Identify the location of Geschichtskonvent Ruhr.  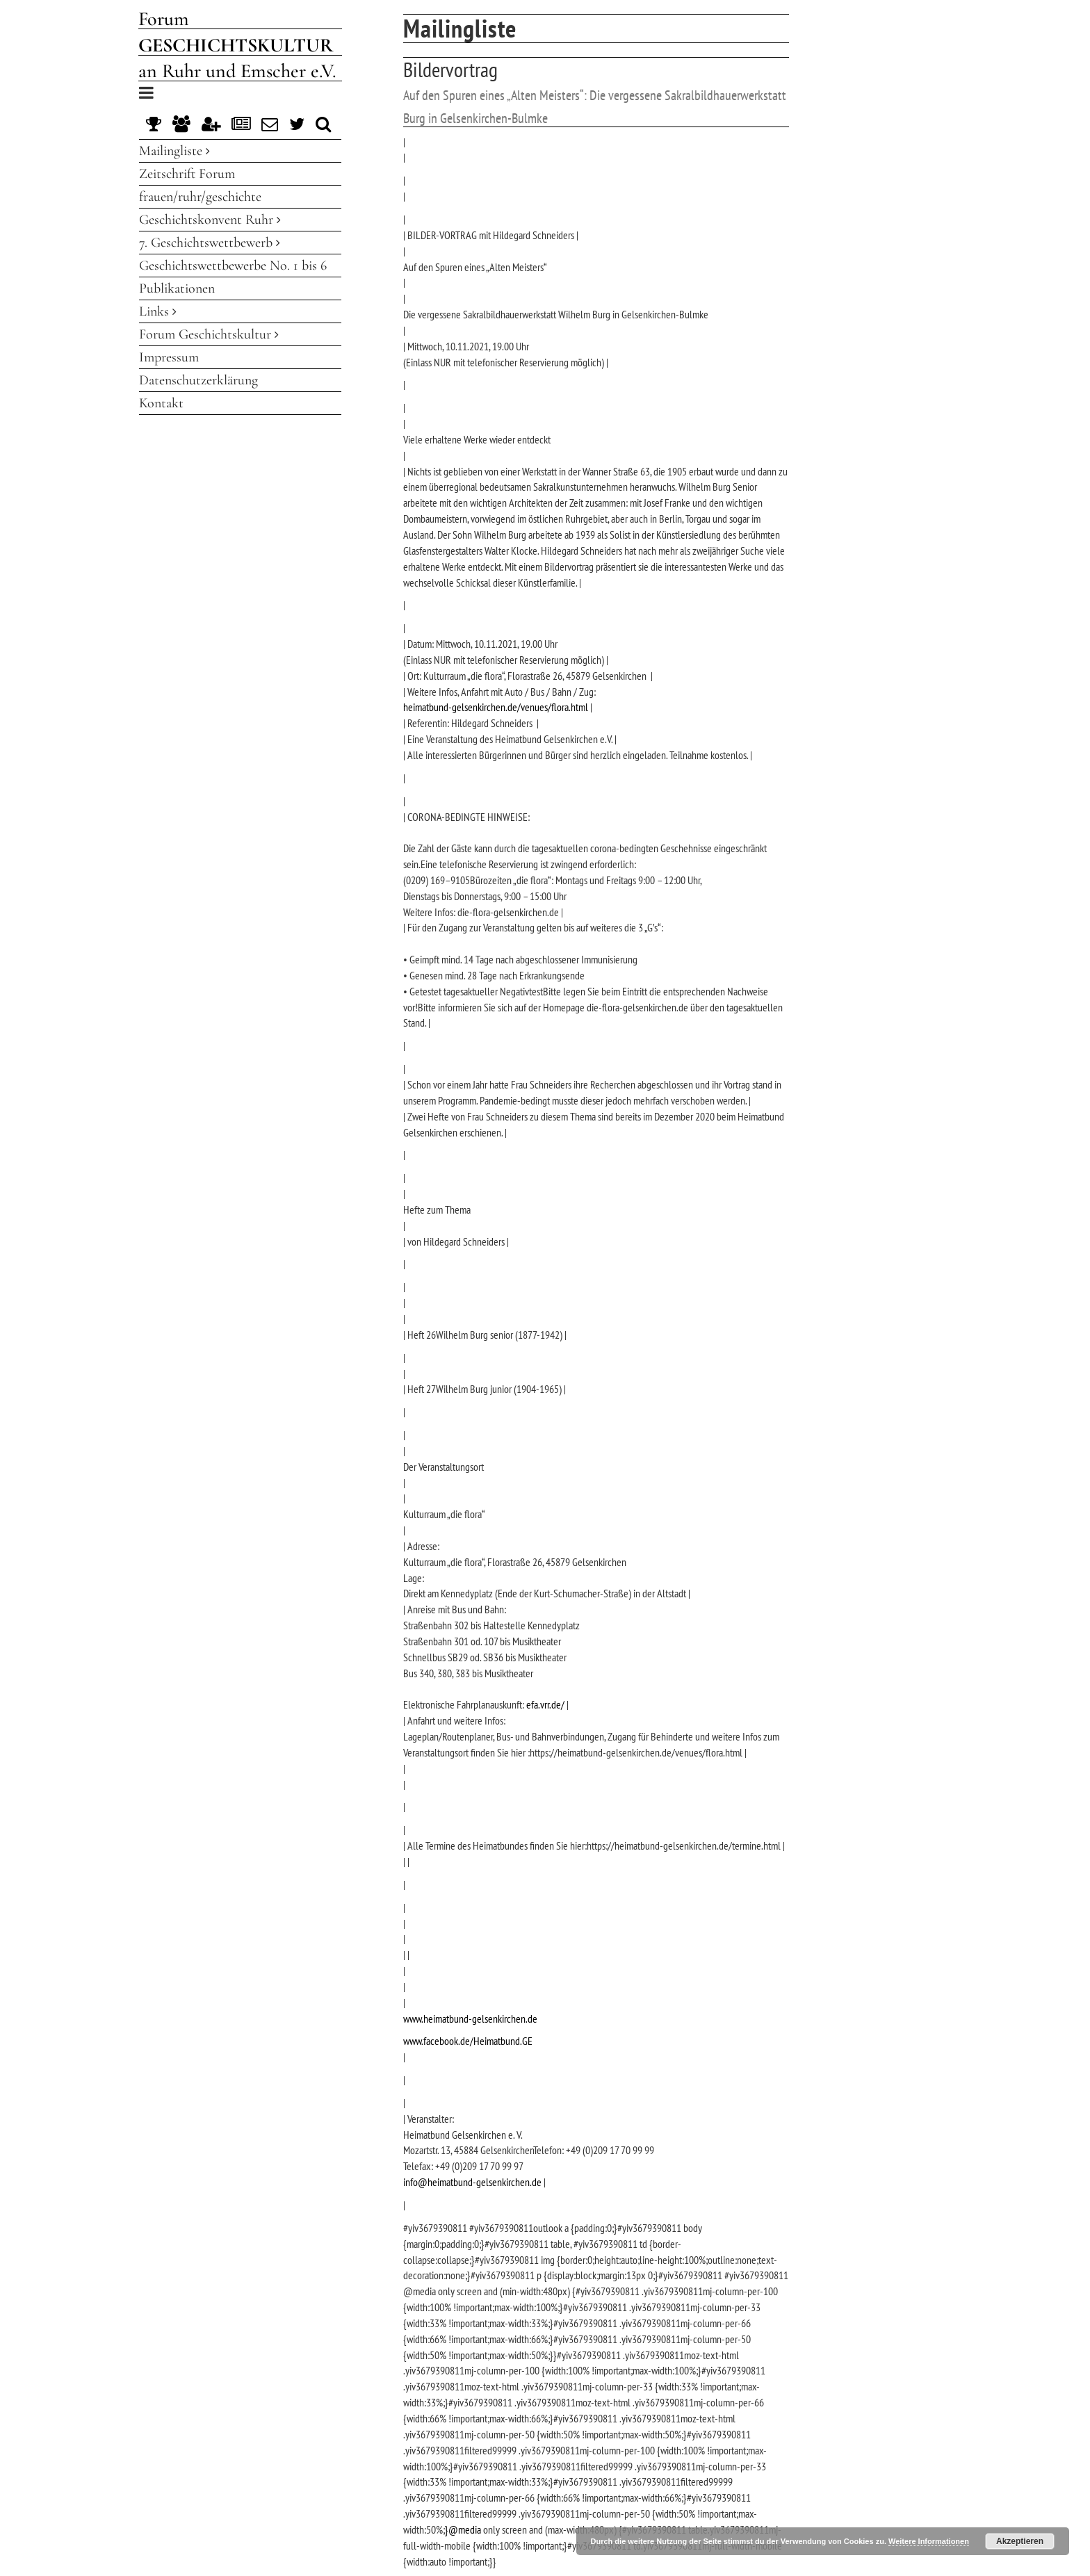
(210, 219).